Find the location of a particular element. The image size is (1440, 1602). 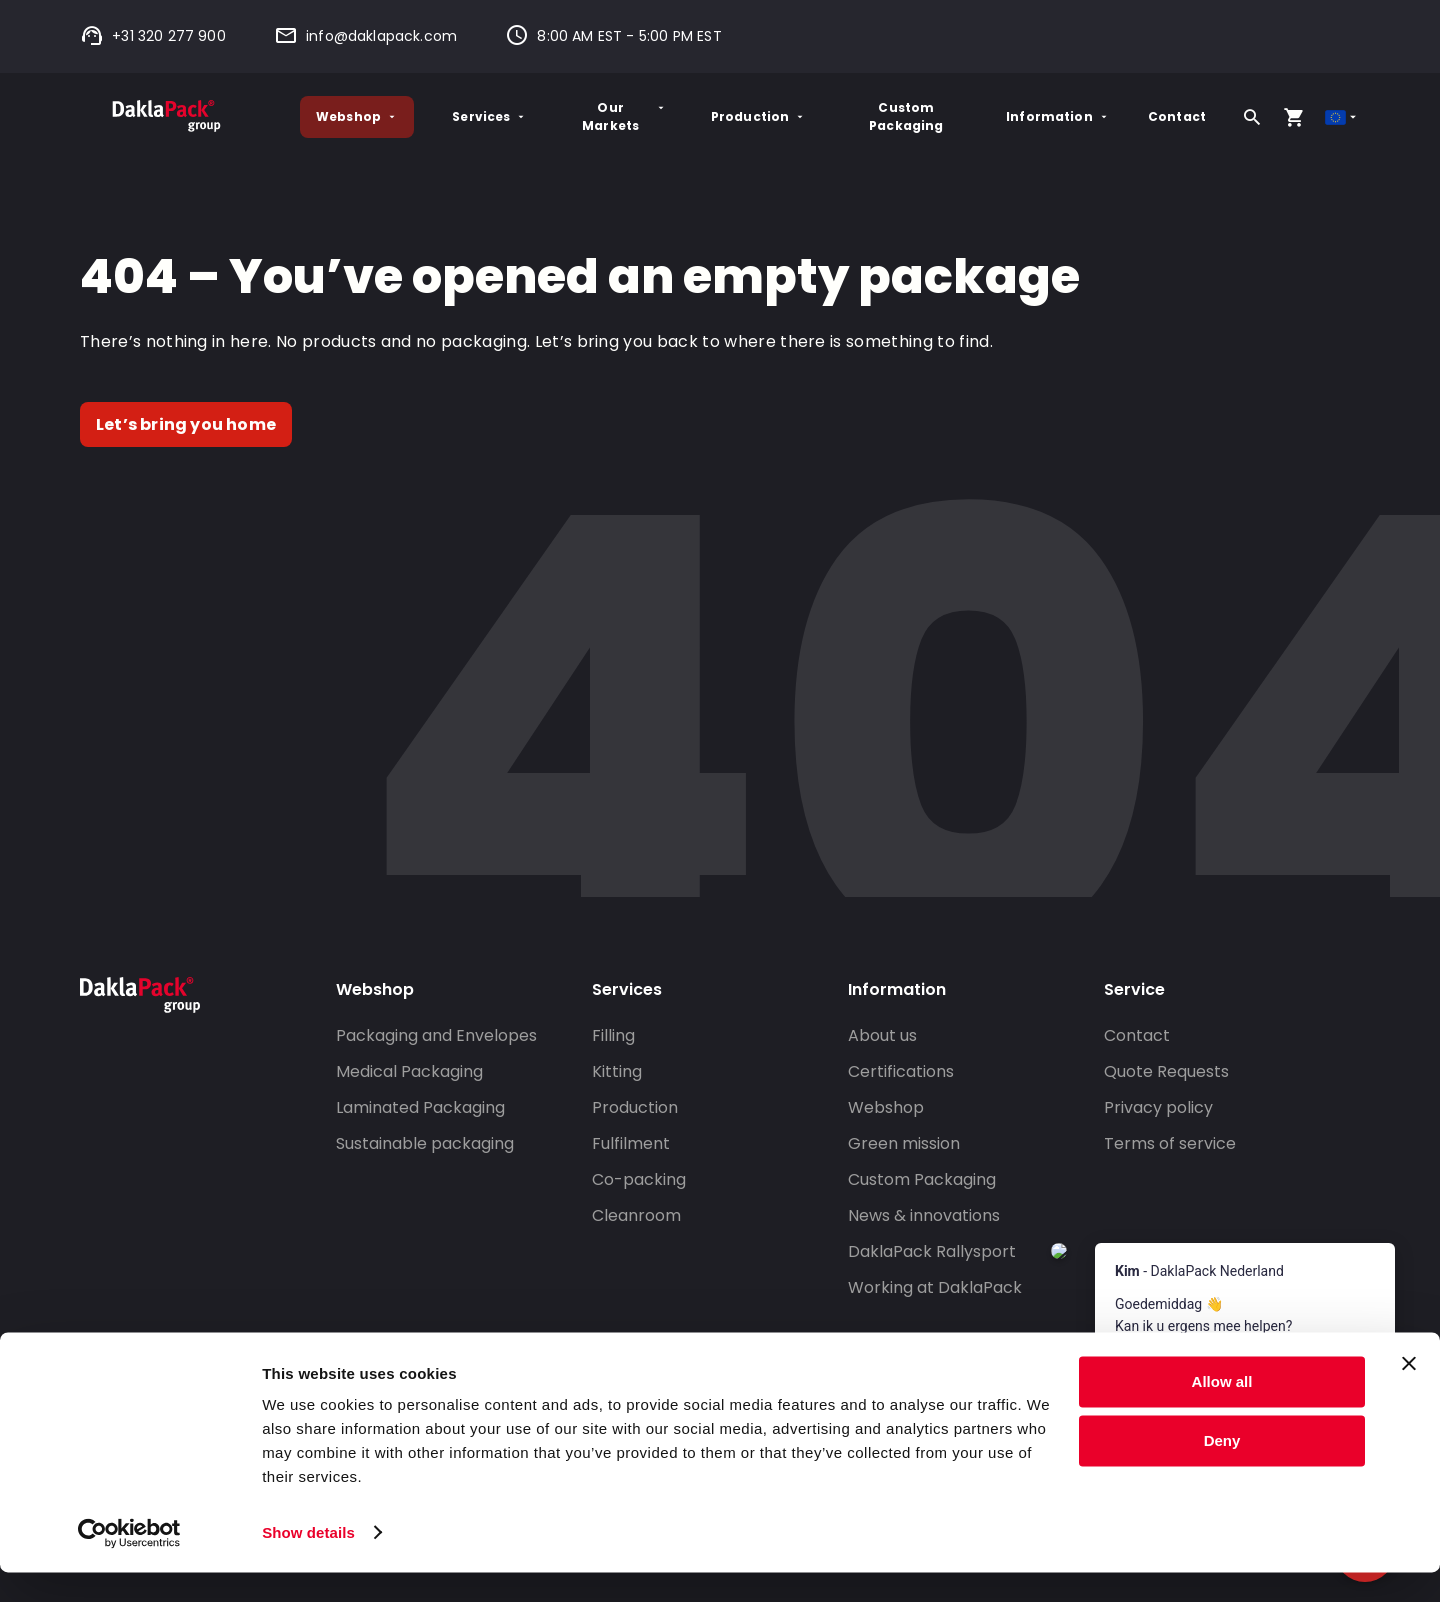

Webshop is located at coordinates (357, 116).